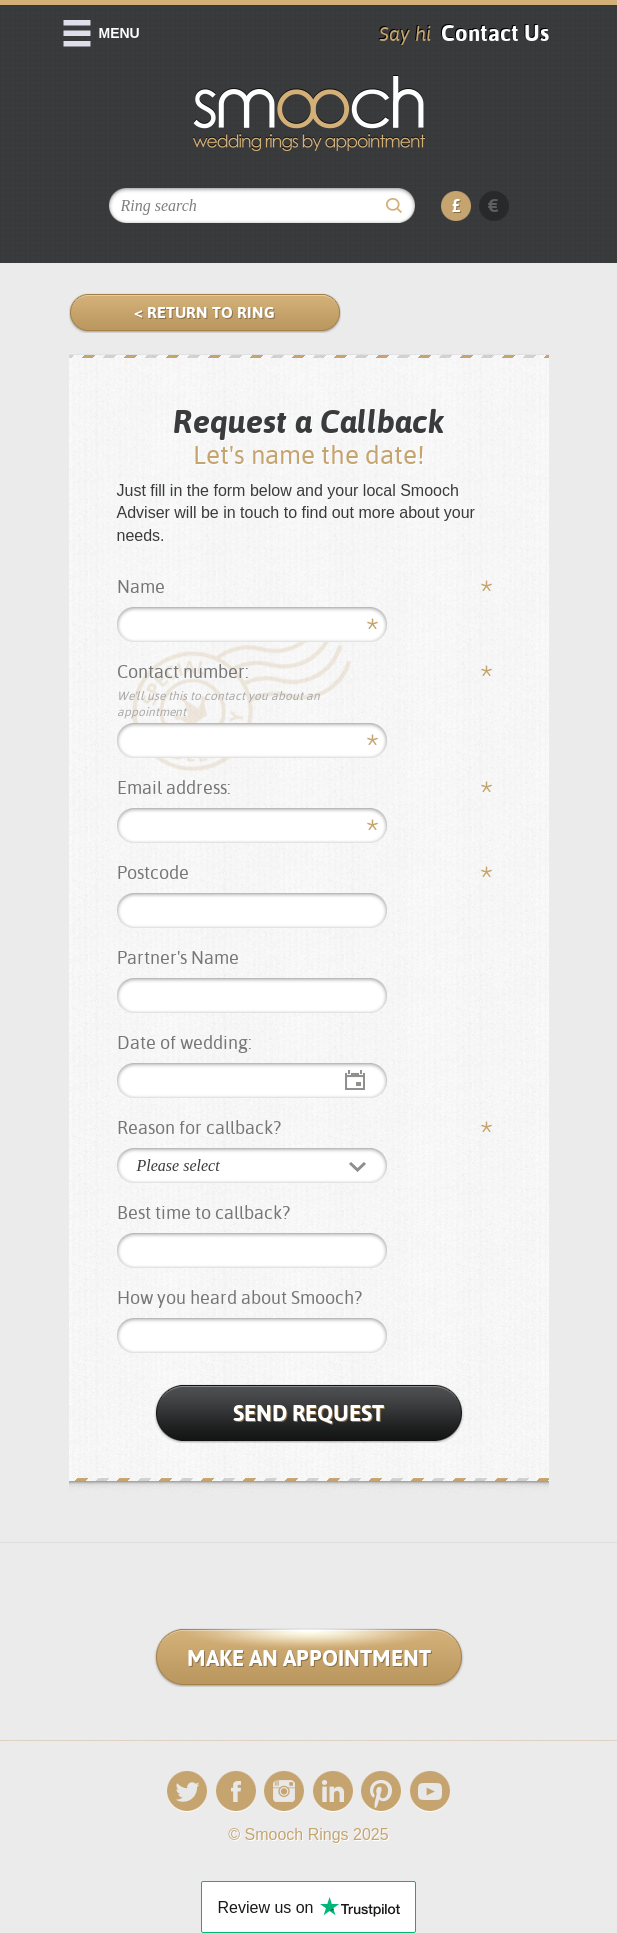  What do you see at coordinates (174, 787) in the screenshot?
I see `Email address:` at bounding box center [174, 787].